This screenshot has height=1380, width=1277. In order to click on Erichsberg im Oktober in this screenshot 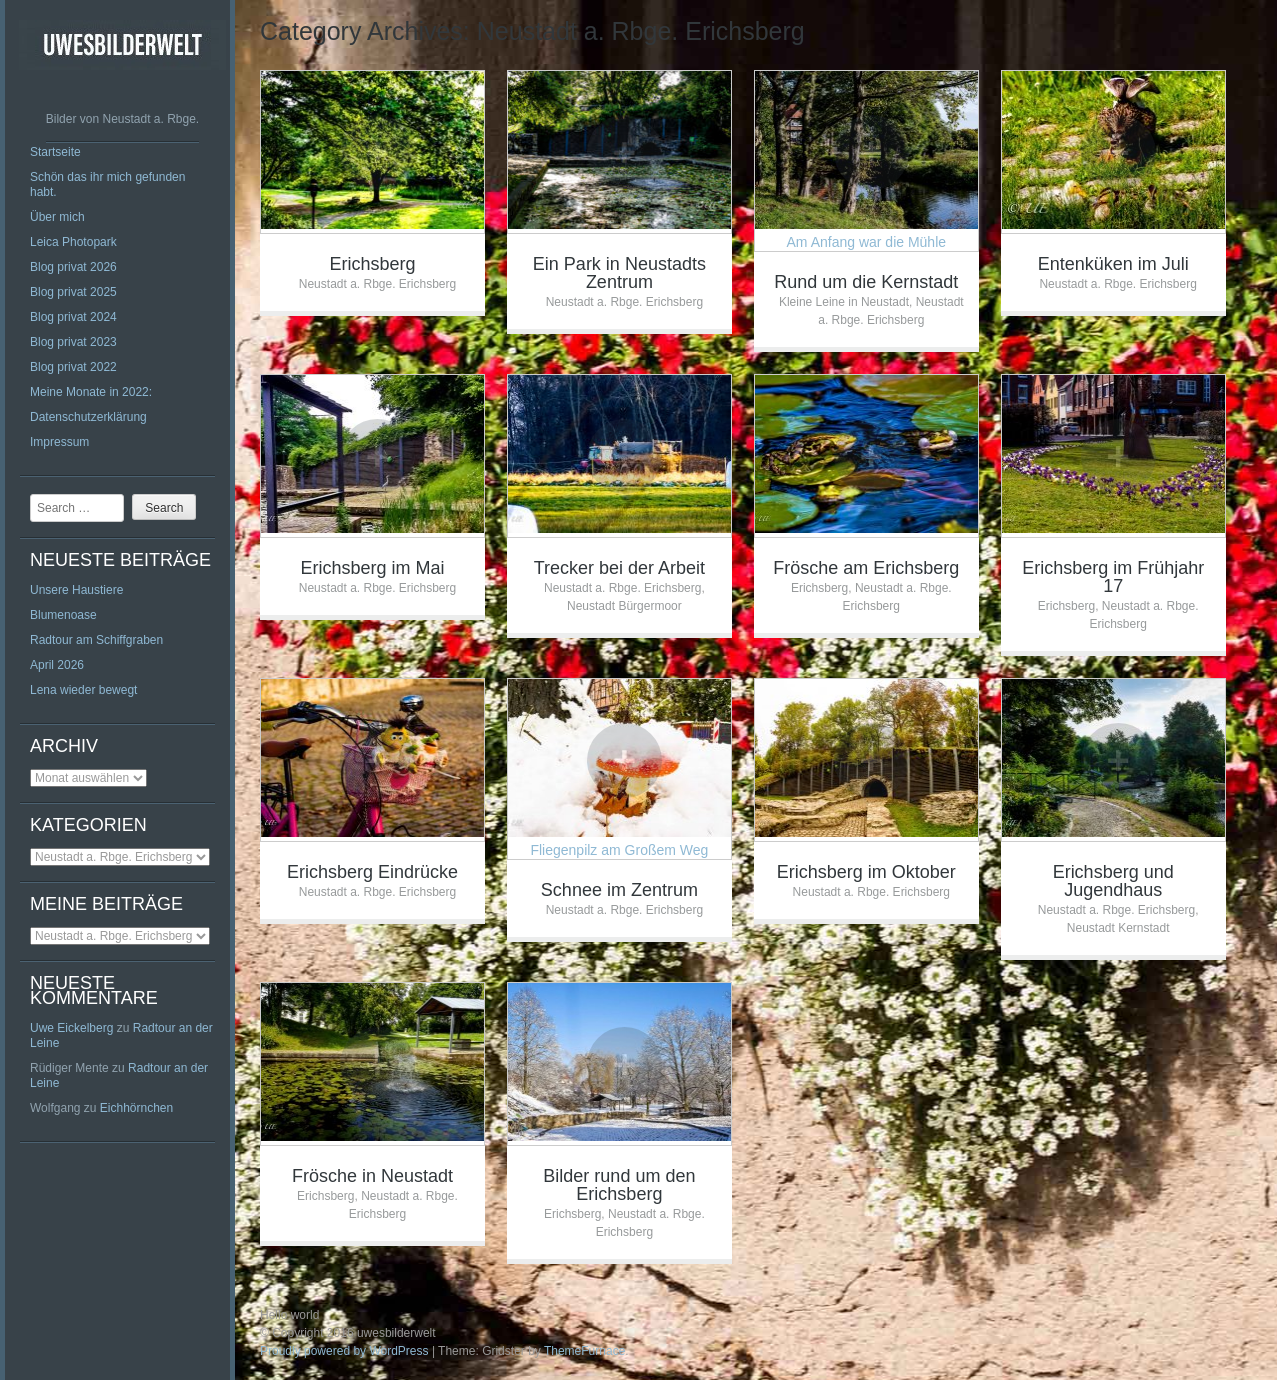, I will do `click(866, 872)`.